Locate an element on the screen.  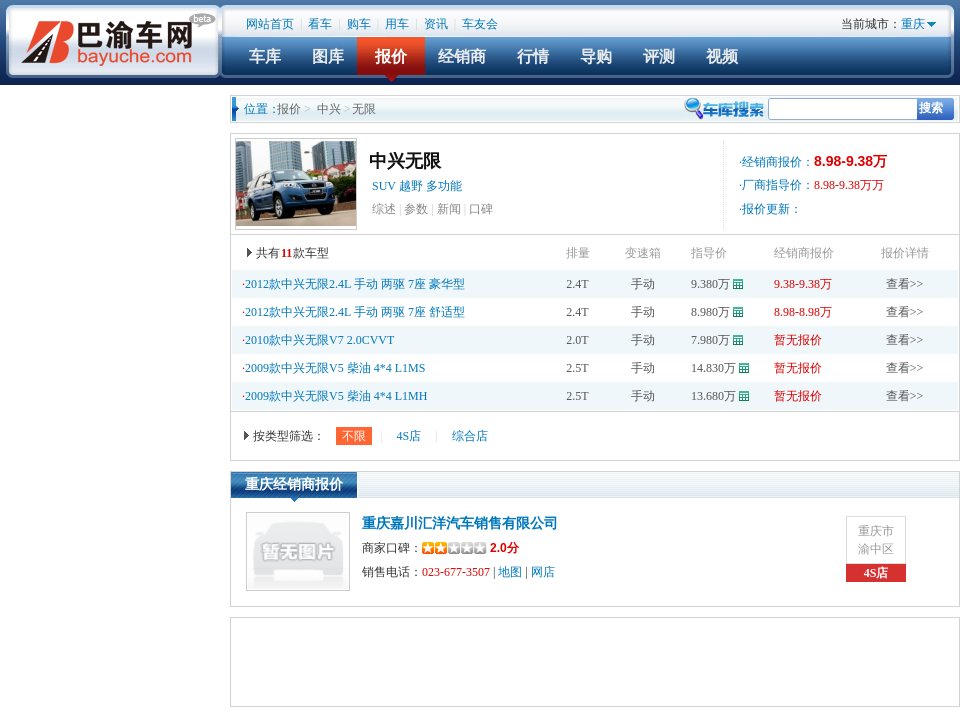
报价 is located at coordinates (391, 56).